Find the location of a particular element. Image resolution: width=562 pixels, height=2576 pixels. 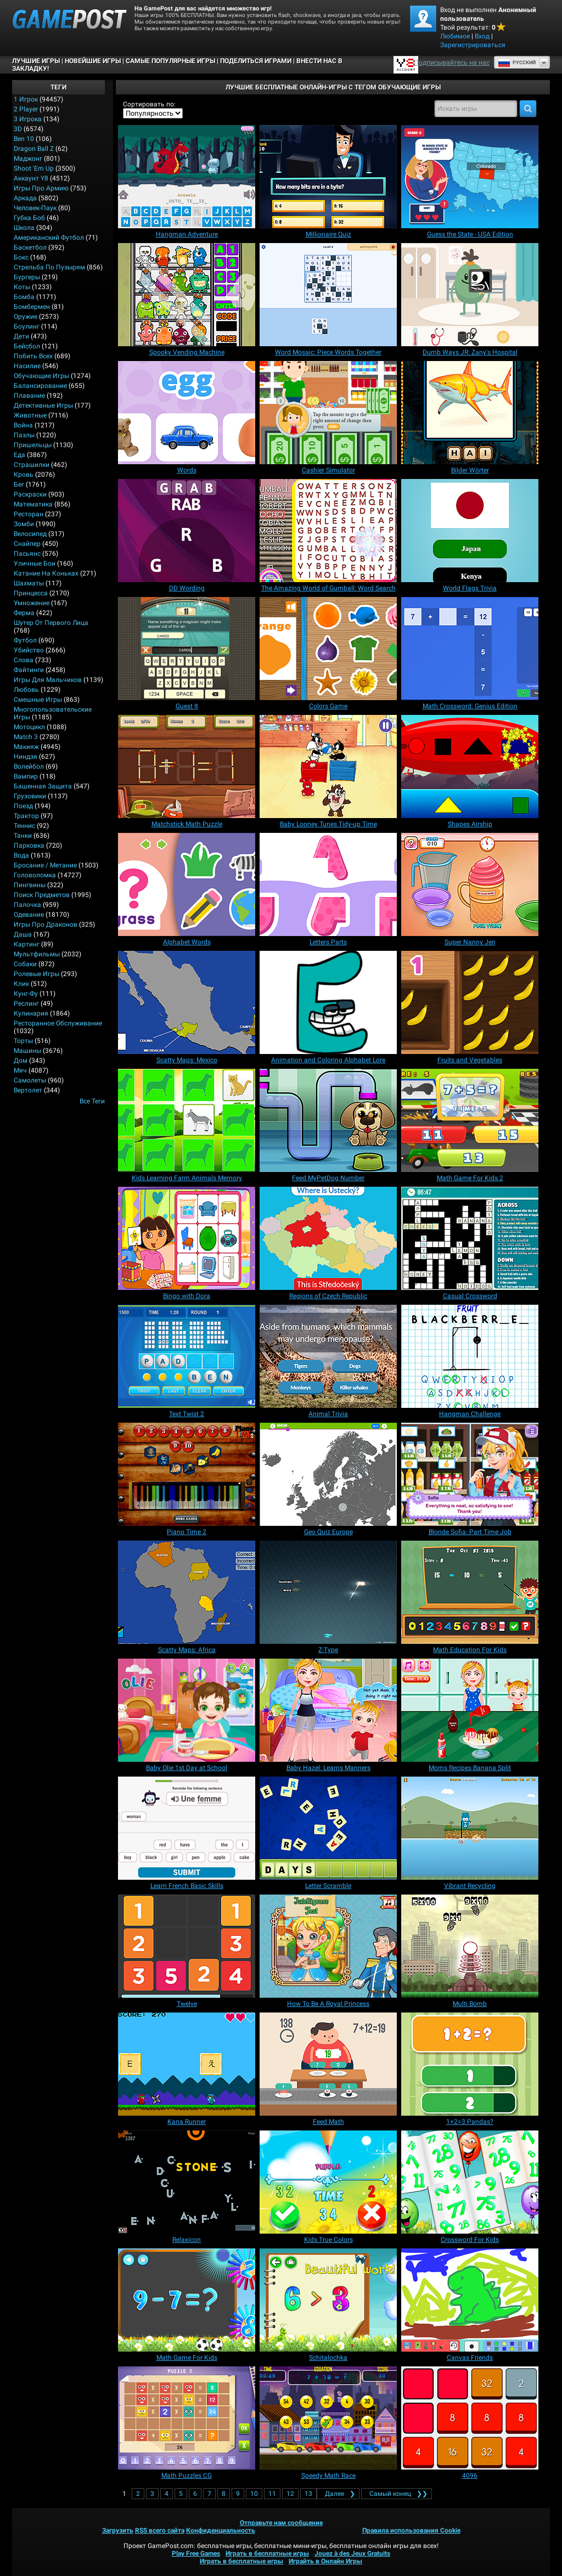

[Math Puzzles CG] is located at coordinates (186, 2418).